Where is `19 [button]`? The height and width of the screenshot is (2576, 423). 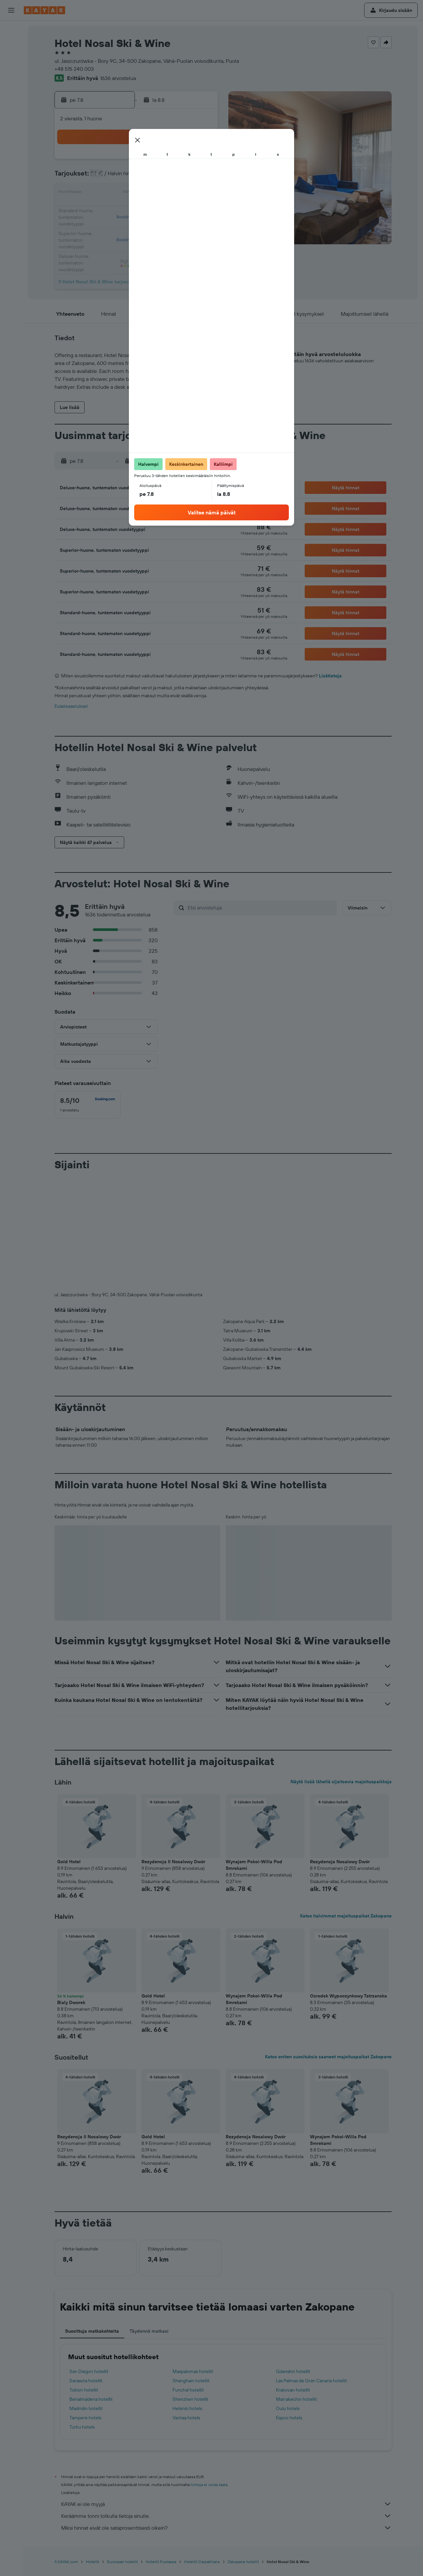 19 [button] is located at coordinates (137, 209).